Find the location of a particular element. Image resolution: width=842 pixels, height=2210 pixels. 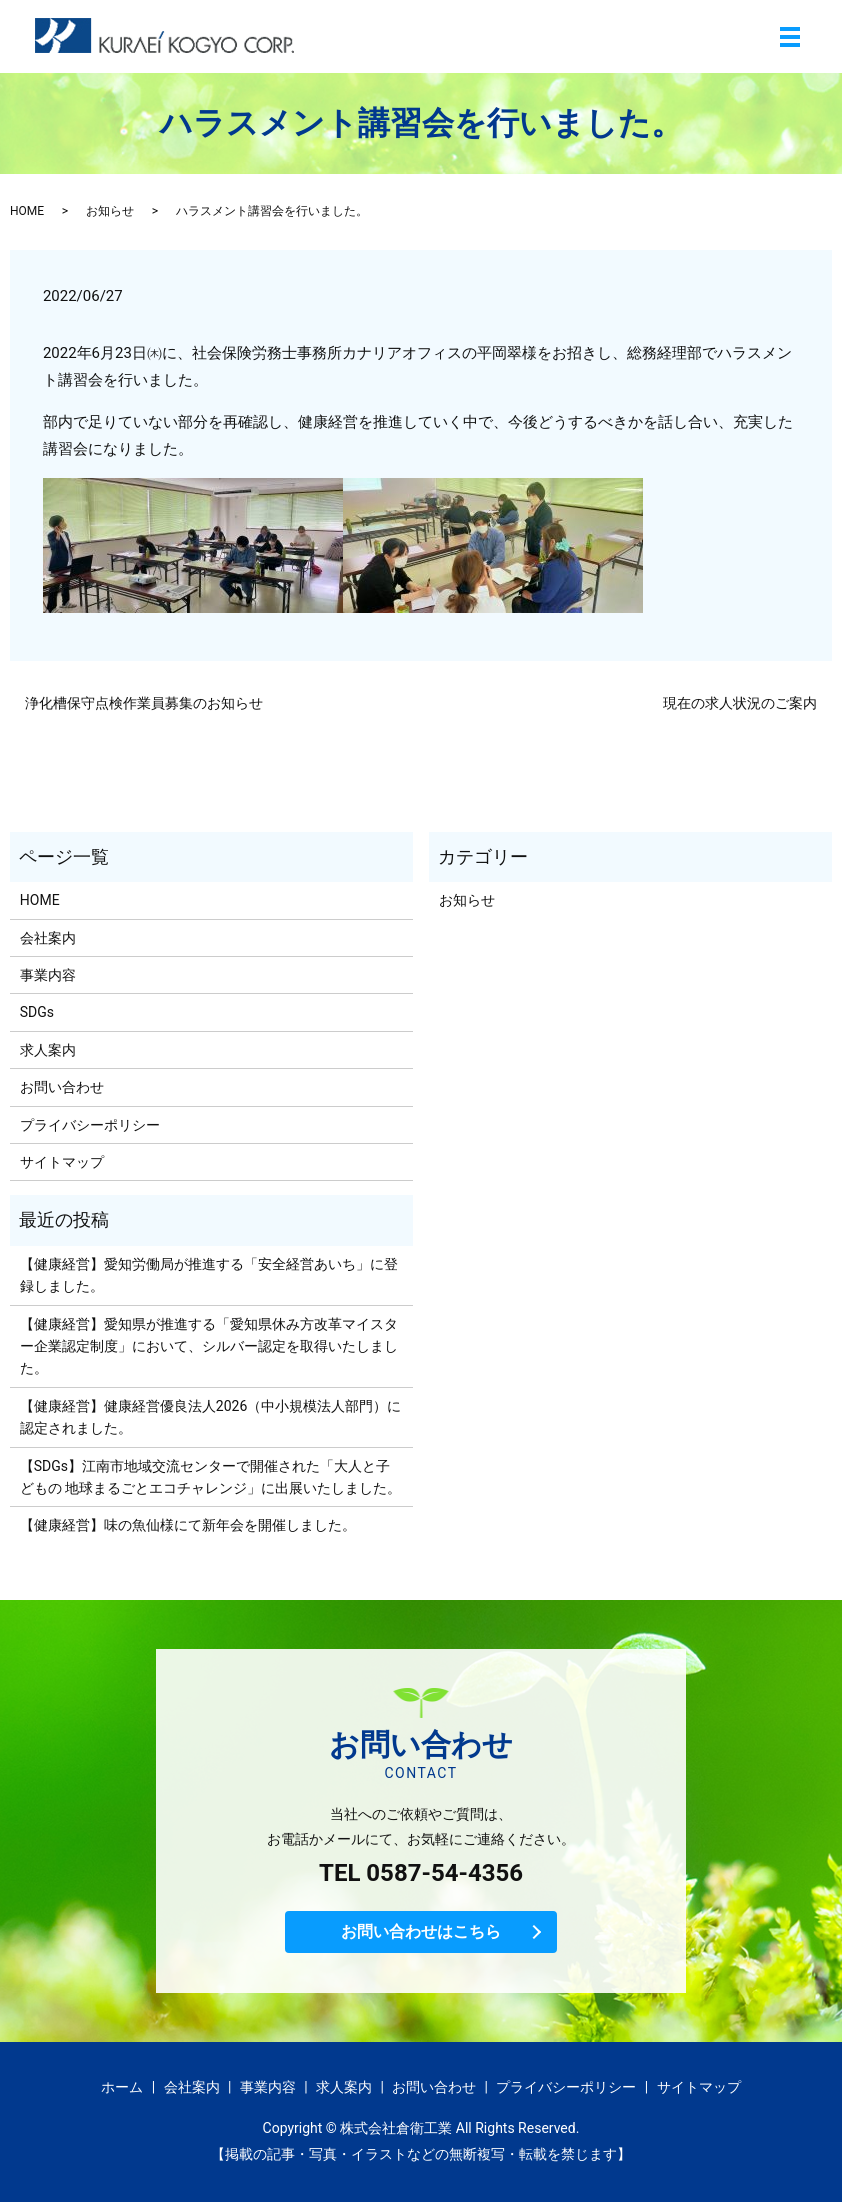

現在の求人状況のご案内 is located at coordinates (740, 703).